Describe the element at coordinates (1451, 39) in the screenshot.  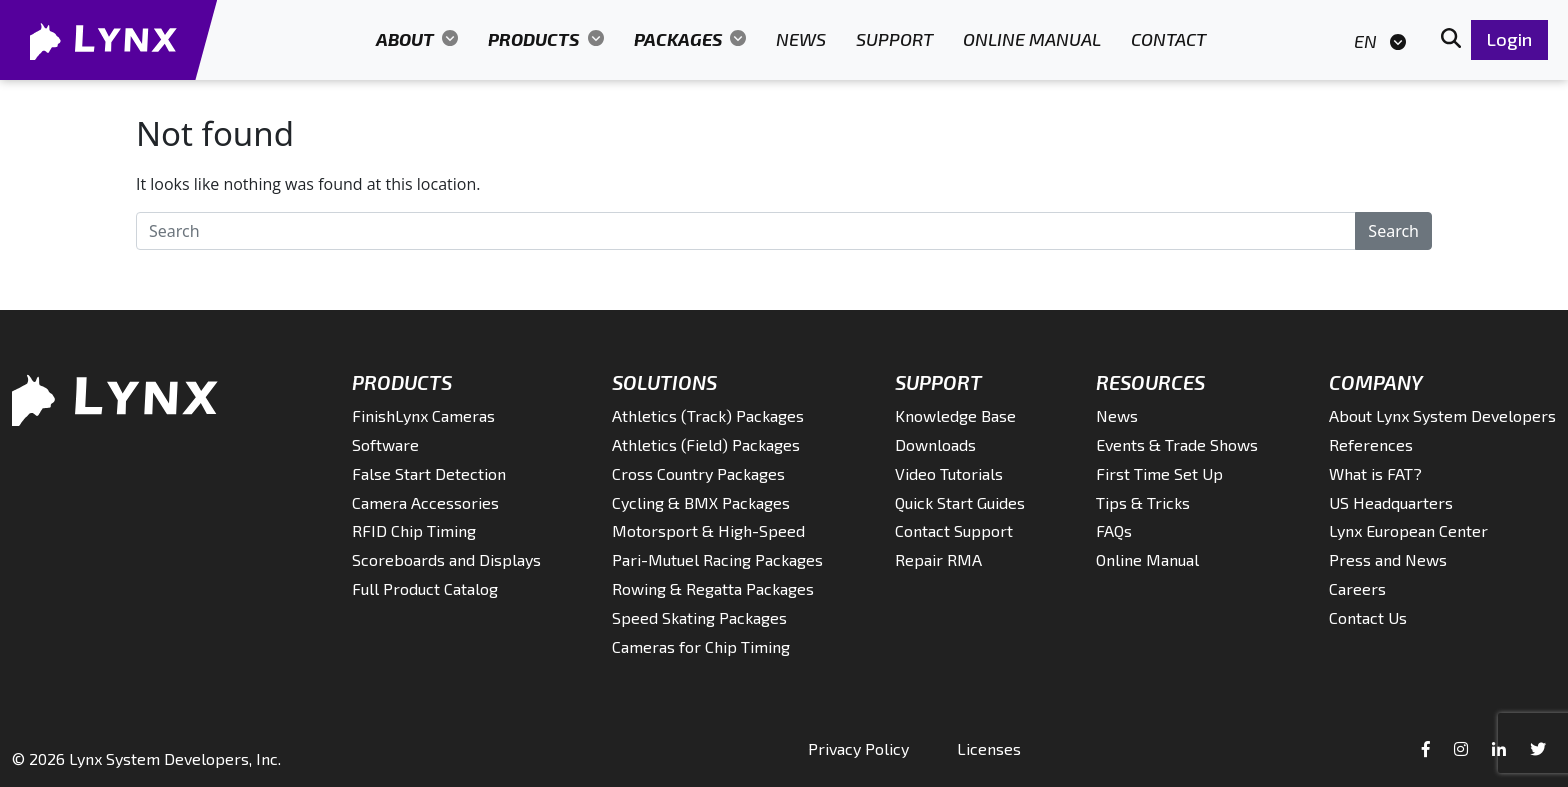
I see `[button]` at that location.